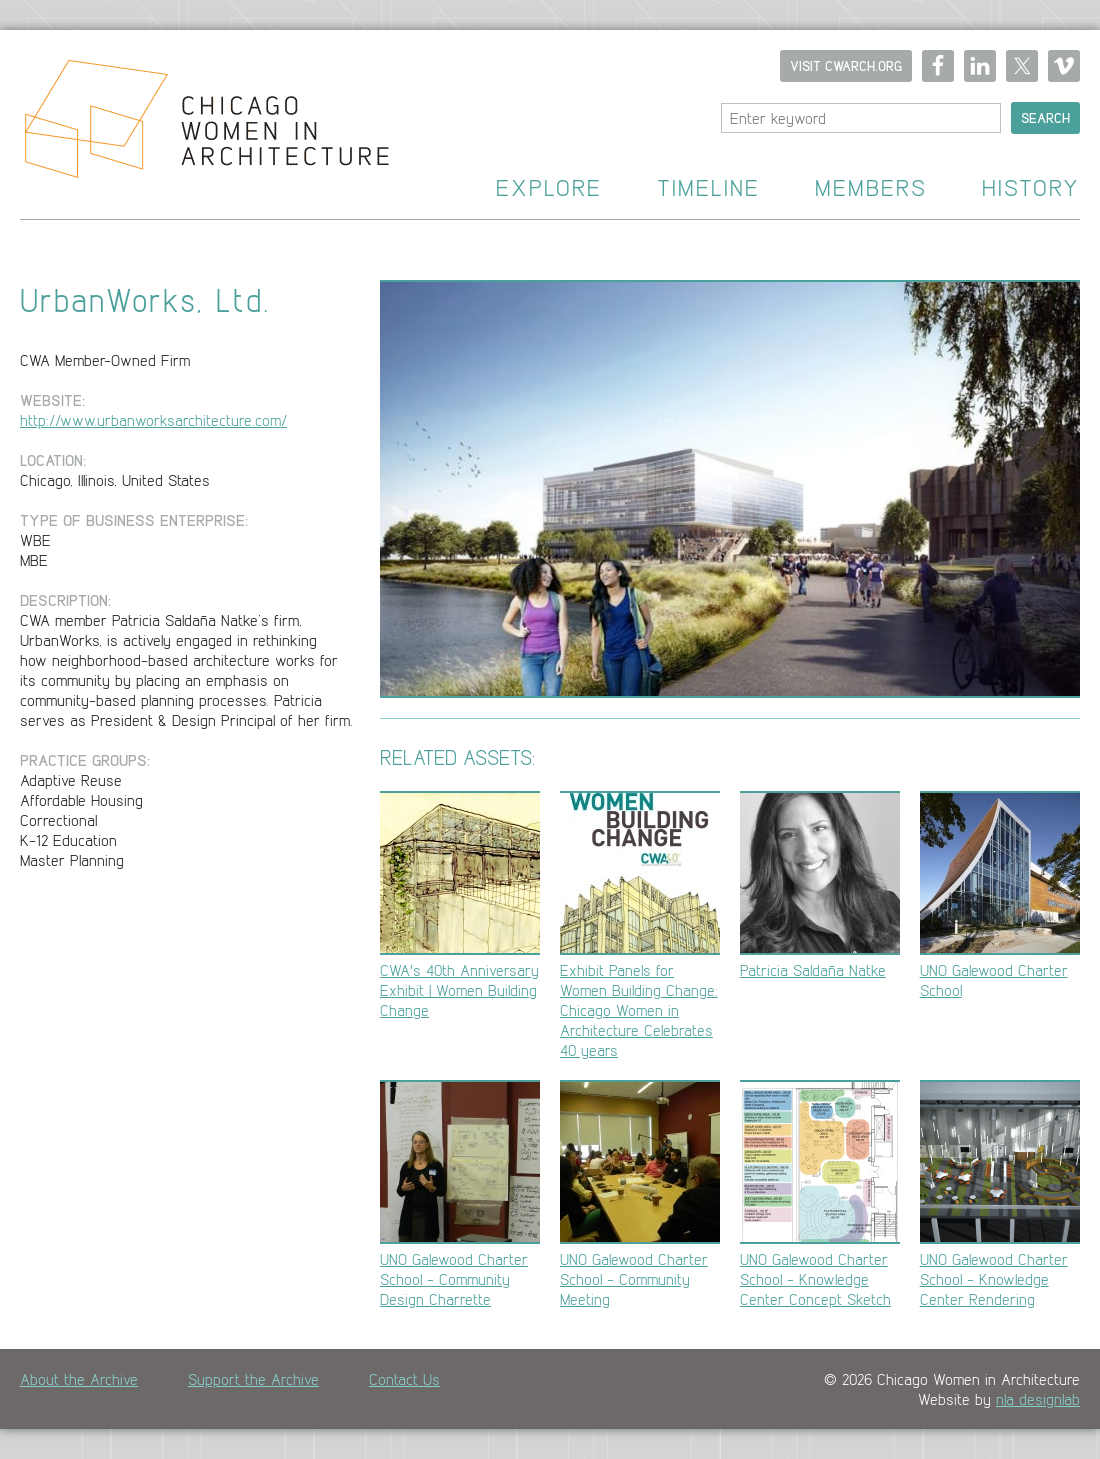 This screenshot has width=1100, height=1459. I want to click on n|a designlab, so click(1038, 1399).